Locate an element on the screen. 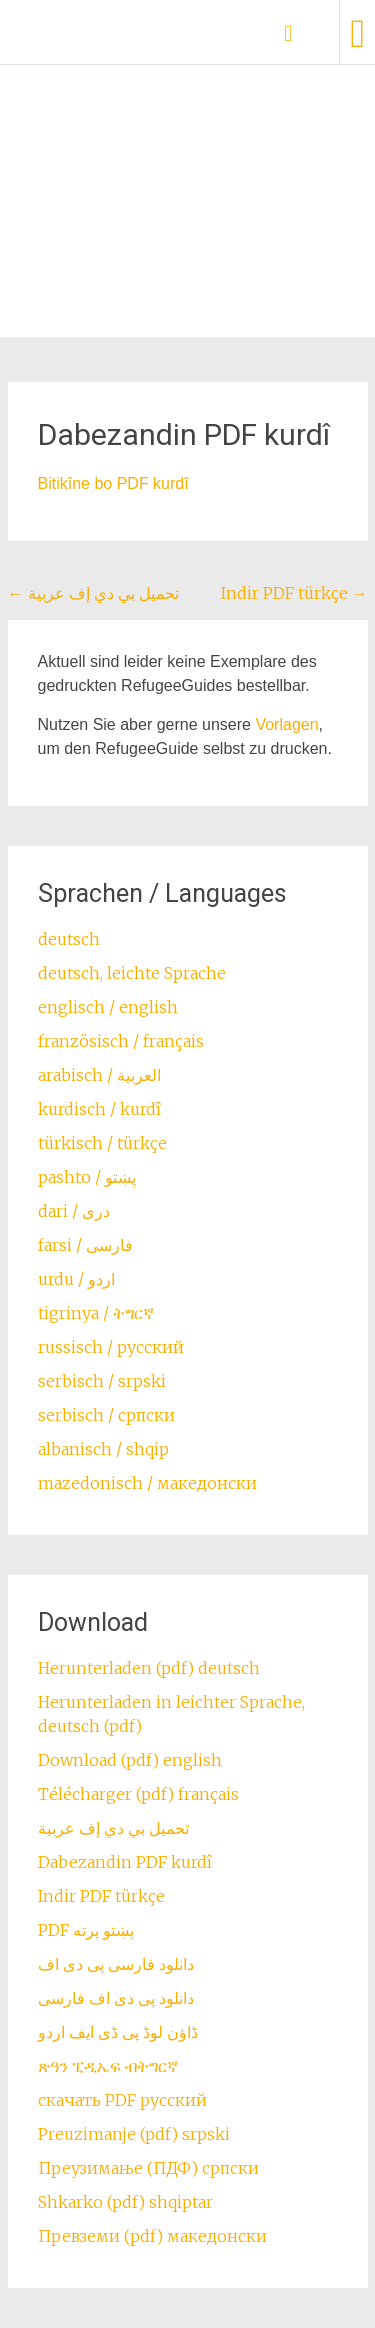 The image size is (375, 2328). Herunterladen (pdf) deutsch is located at coordinates (149, 1668).